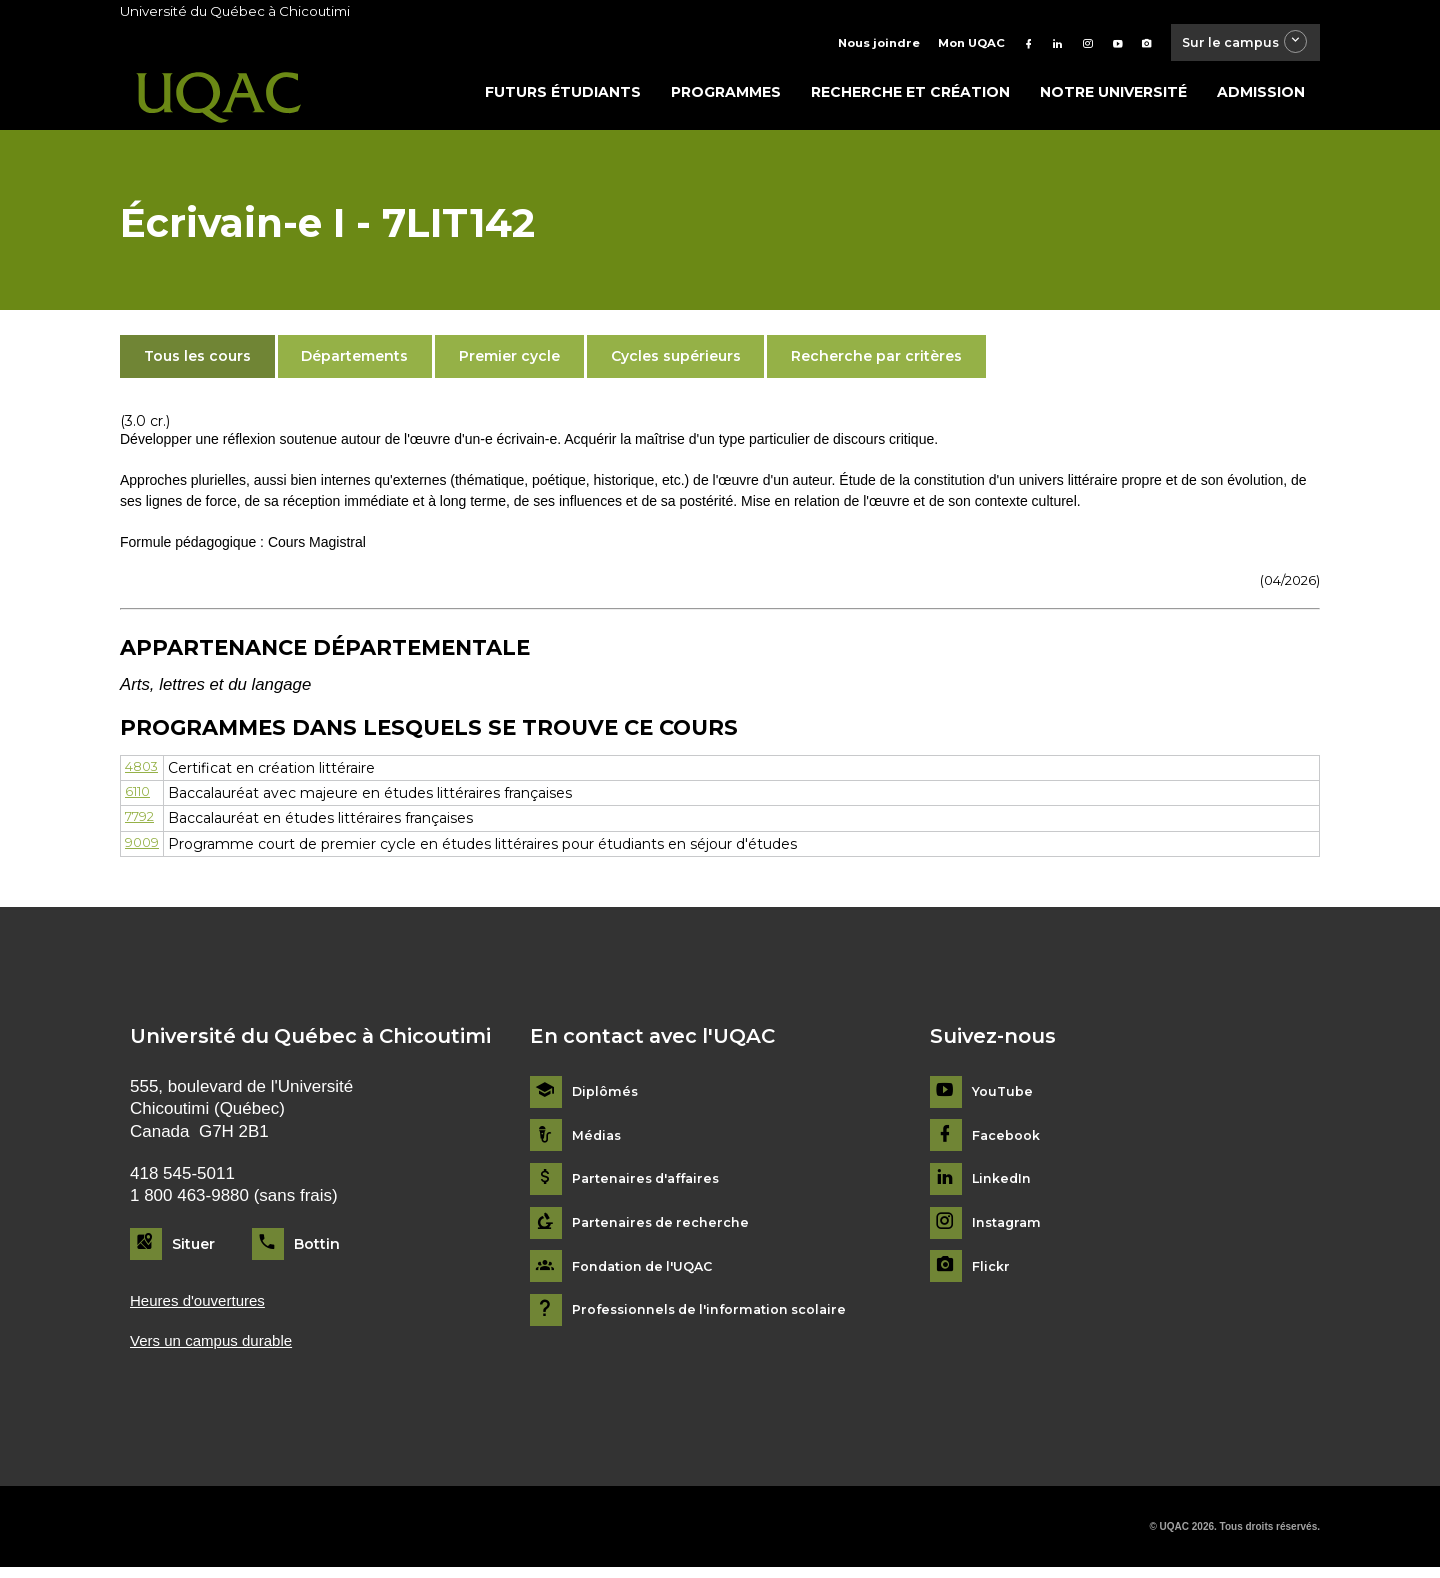 Image resolution: width=1440 pixels, height=1578 pixels. What do you see at coordinates (144, 849) in the screenshot?
I see `9009` at bounding box center [144, 849].